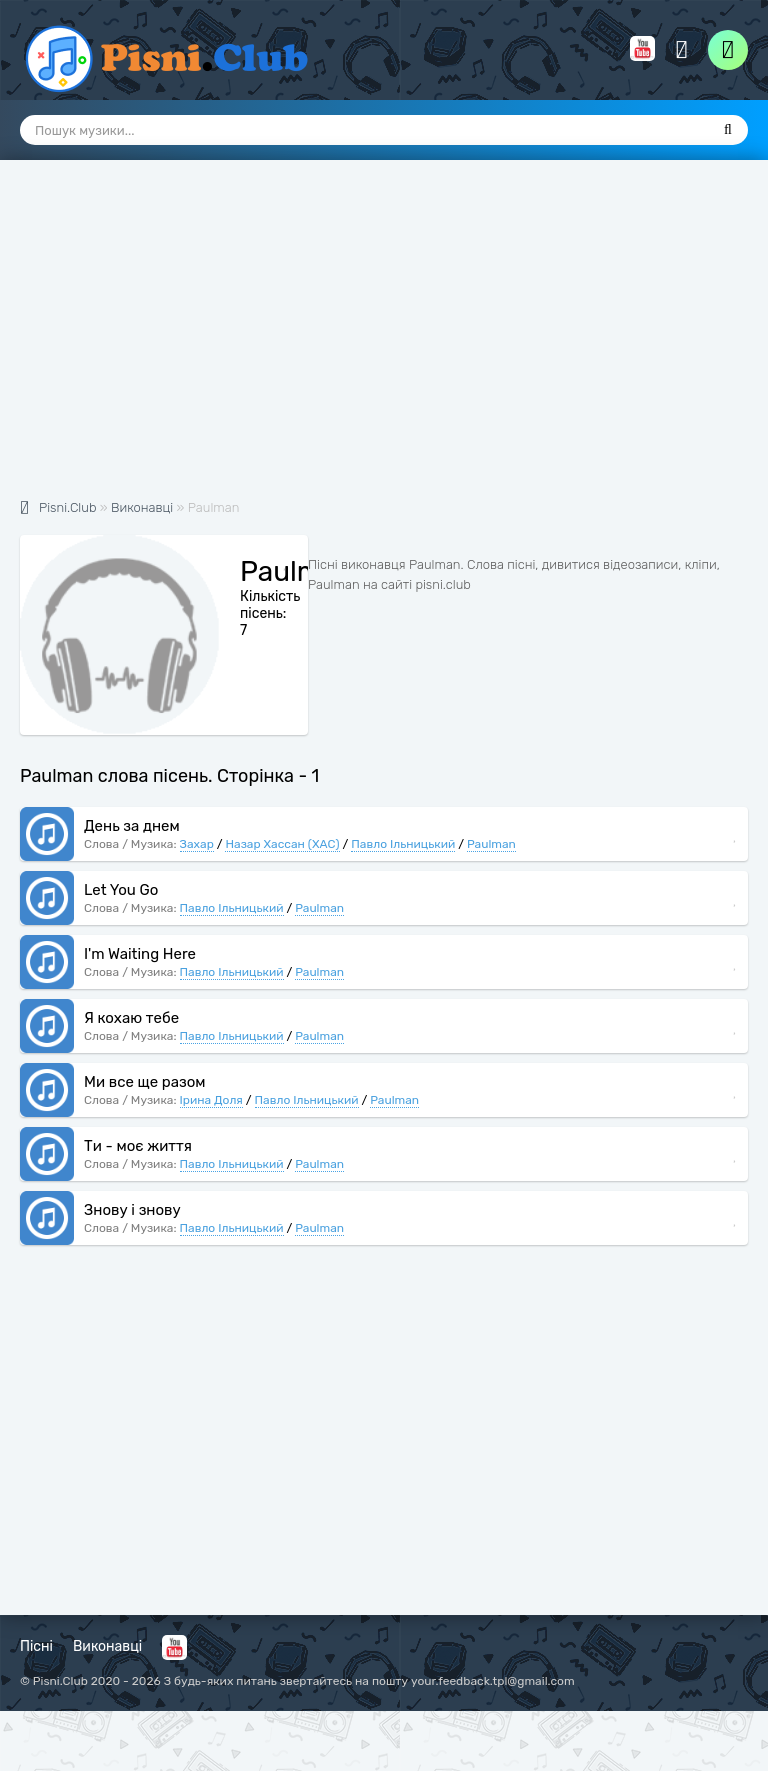 The width and height of the screenshot is (768, 1771). What do you see at coordinates (403, 844) in the screenshot?
I see `Павло Ільницький` at bounding box center [403, 844].